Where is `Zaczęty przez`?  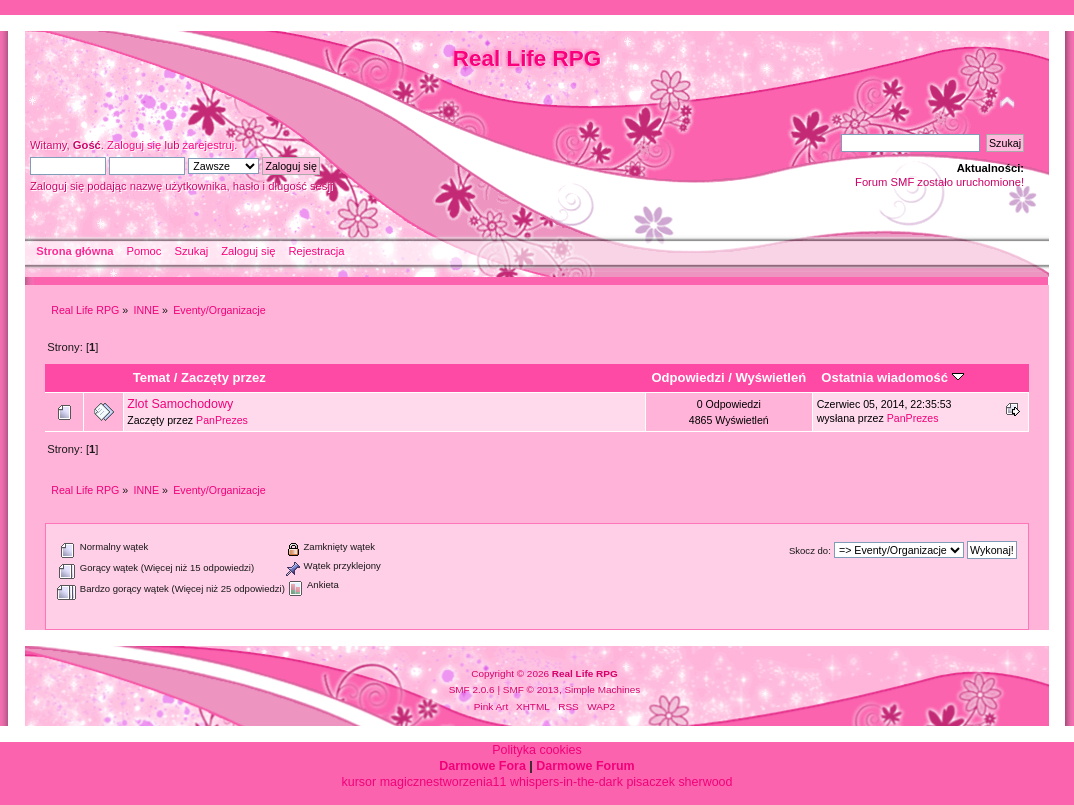 Zaczęty przez is located at coordinates (223, 377).